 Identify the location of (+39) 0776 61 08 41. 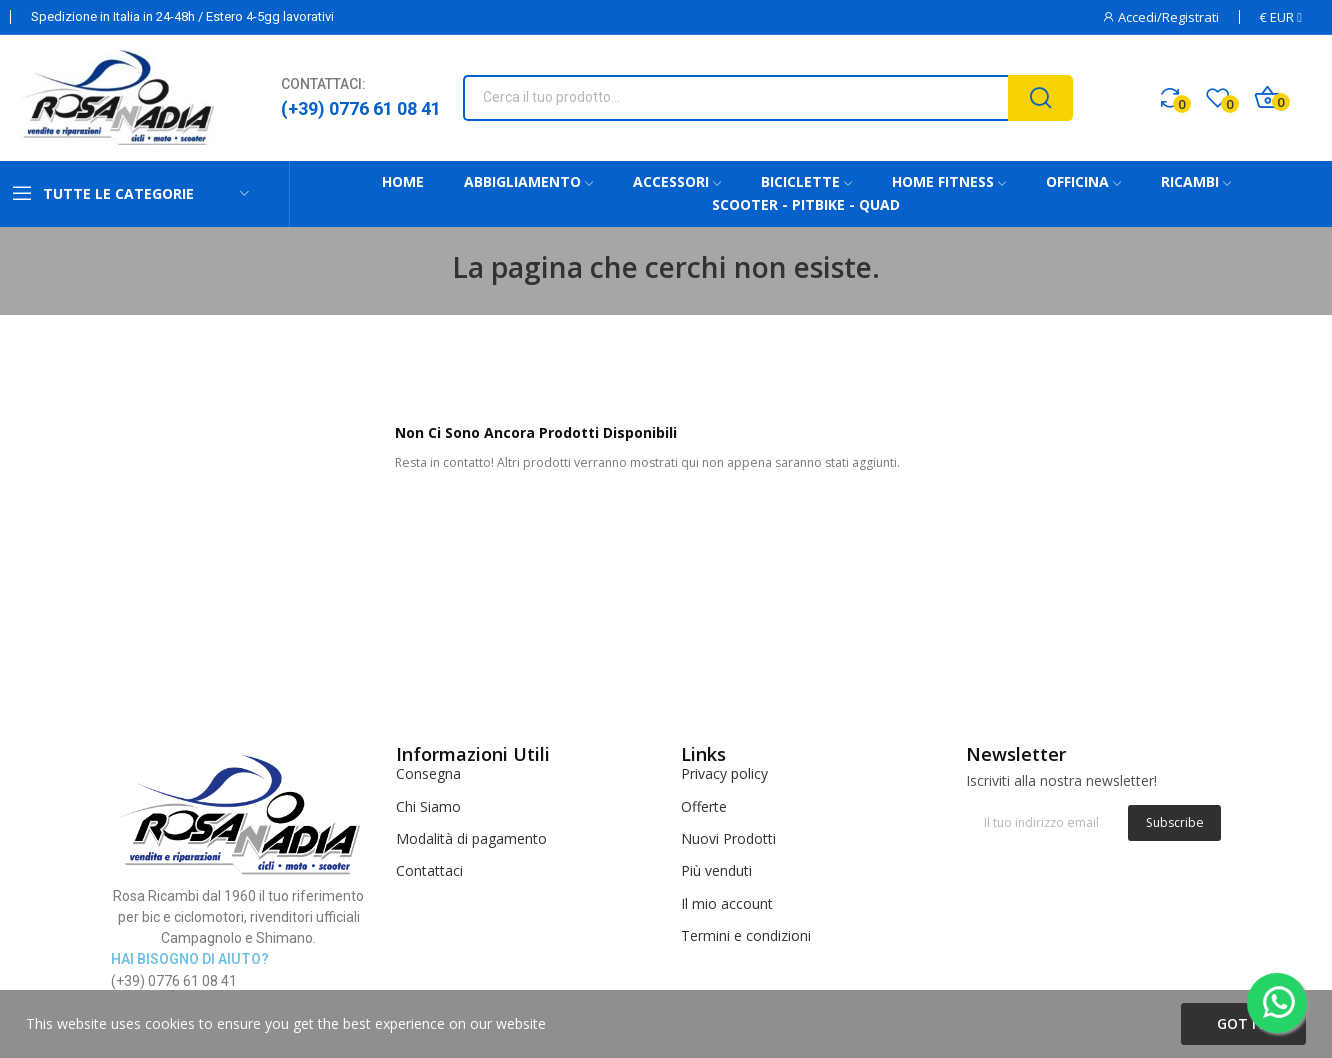
(361, 108).